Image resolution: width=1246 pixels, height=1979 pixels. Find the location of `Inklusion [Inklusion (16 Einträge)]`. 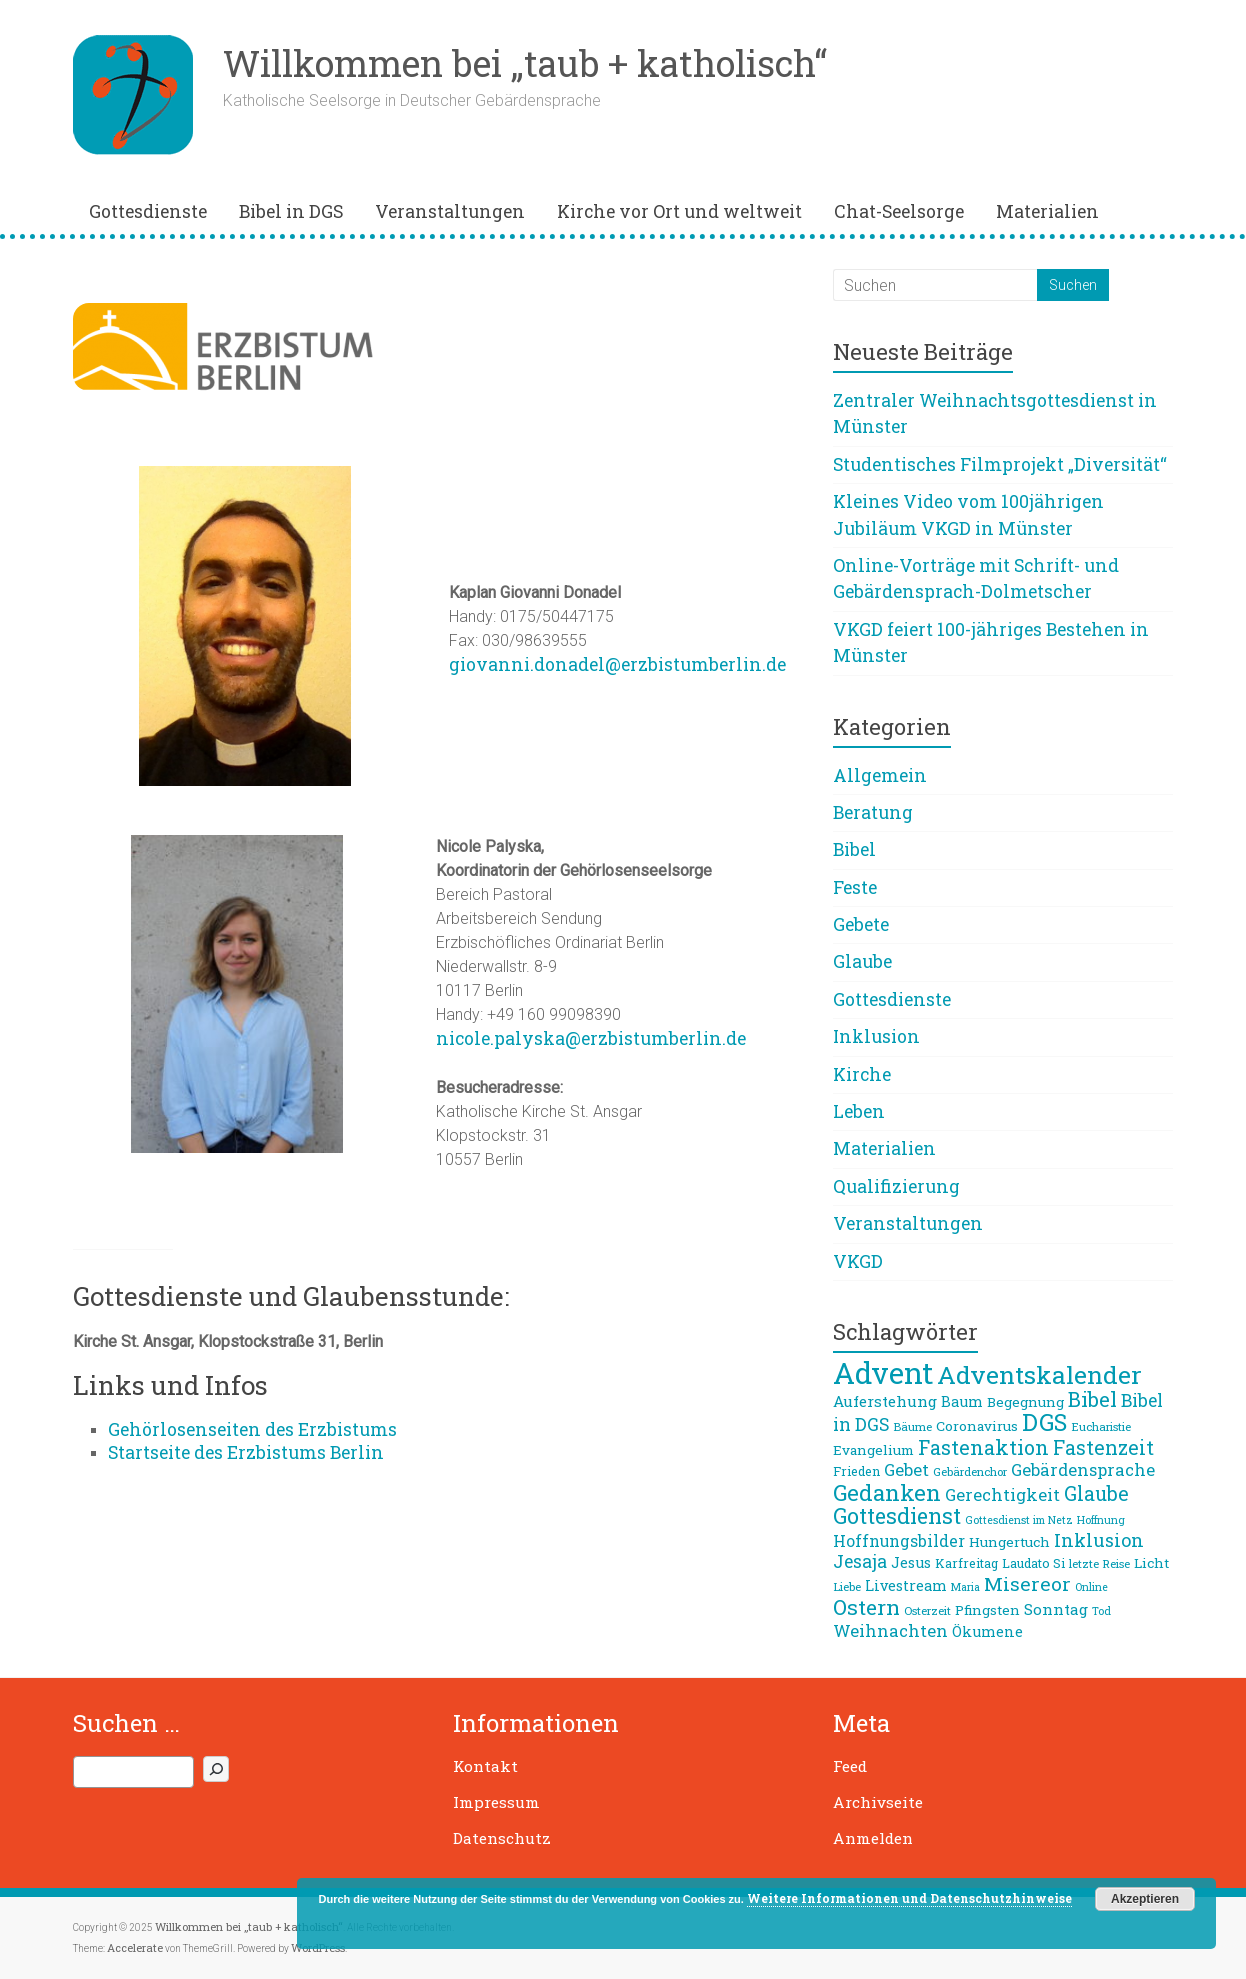

Inklusion [Inklusion (16 Einträge)] is located at coordinates (1099, 1540).